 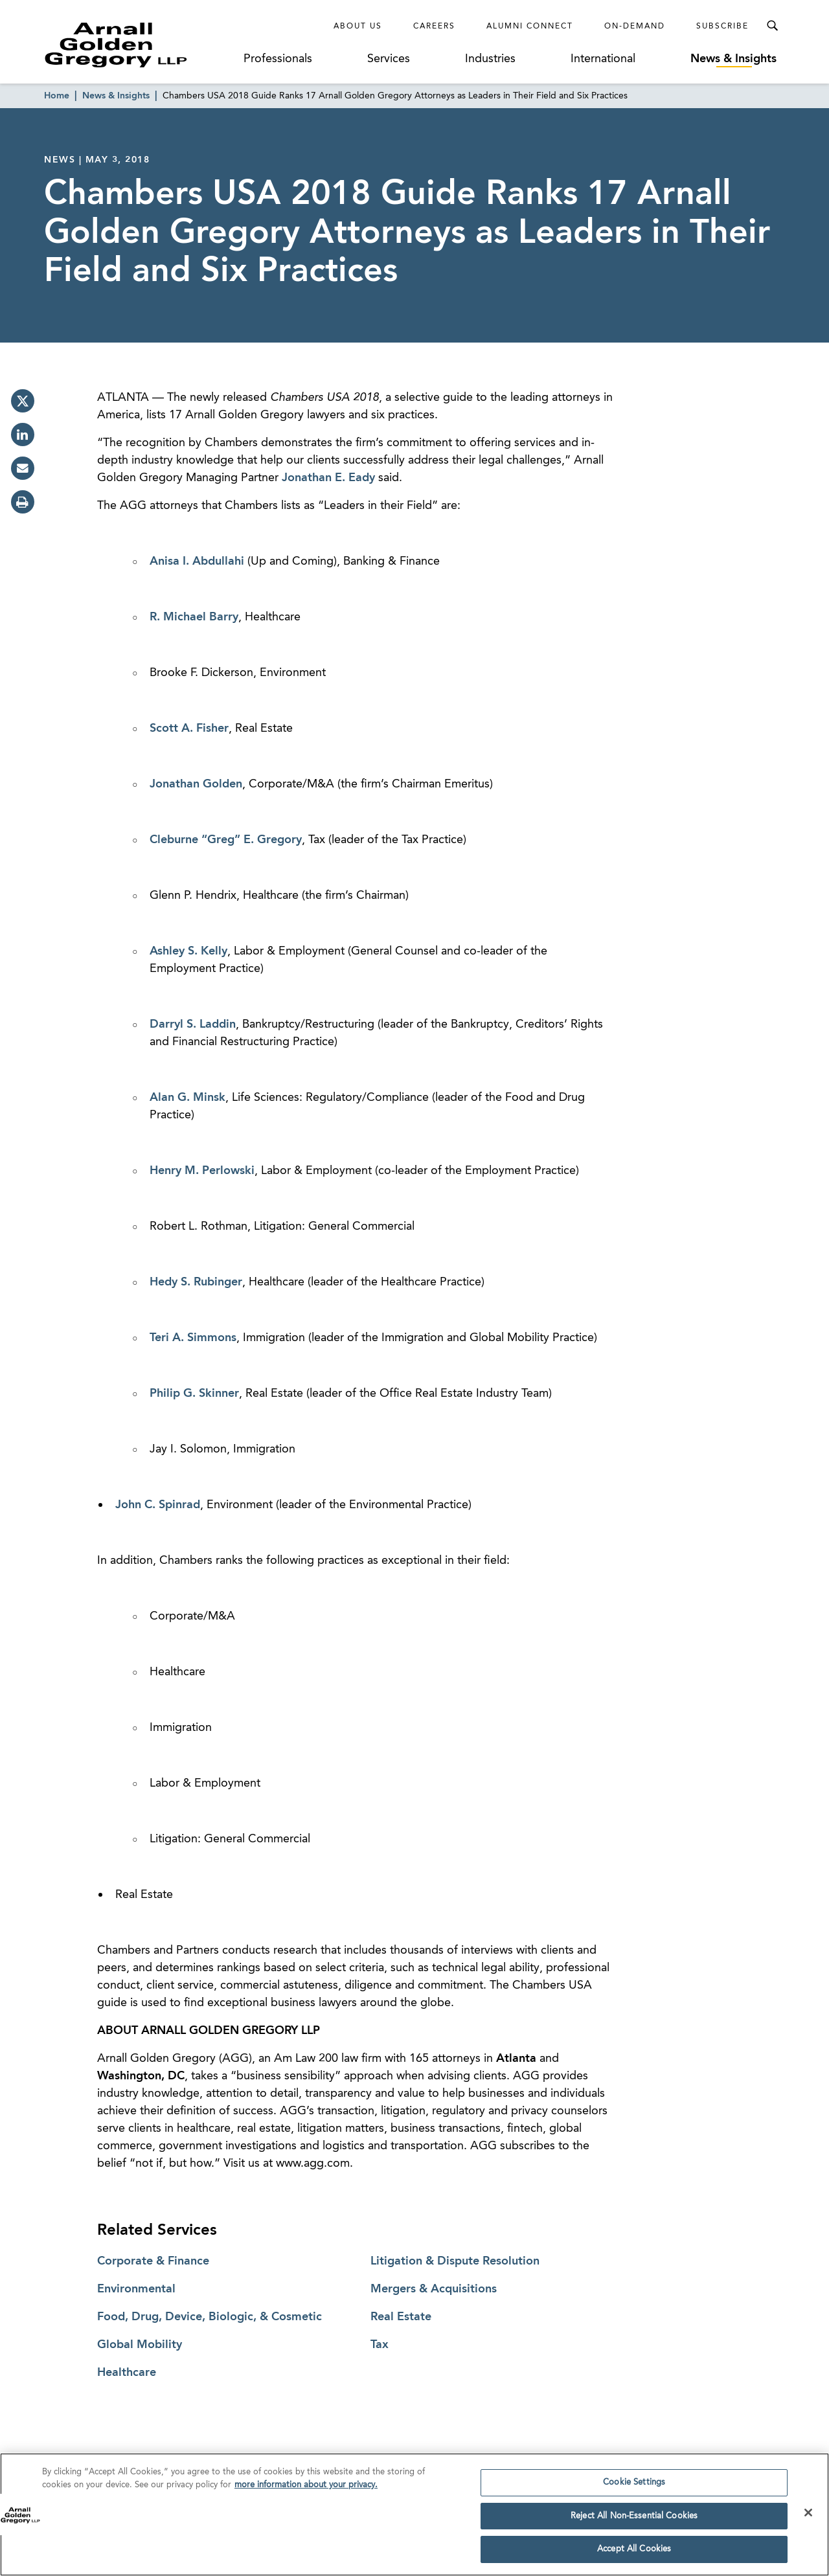 What do you see at coordinates (196, 1282) in the screenshot?
I see `Hedy S. Rubinger` at bounding box center [196, 1282].